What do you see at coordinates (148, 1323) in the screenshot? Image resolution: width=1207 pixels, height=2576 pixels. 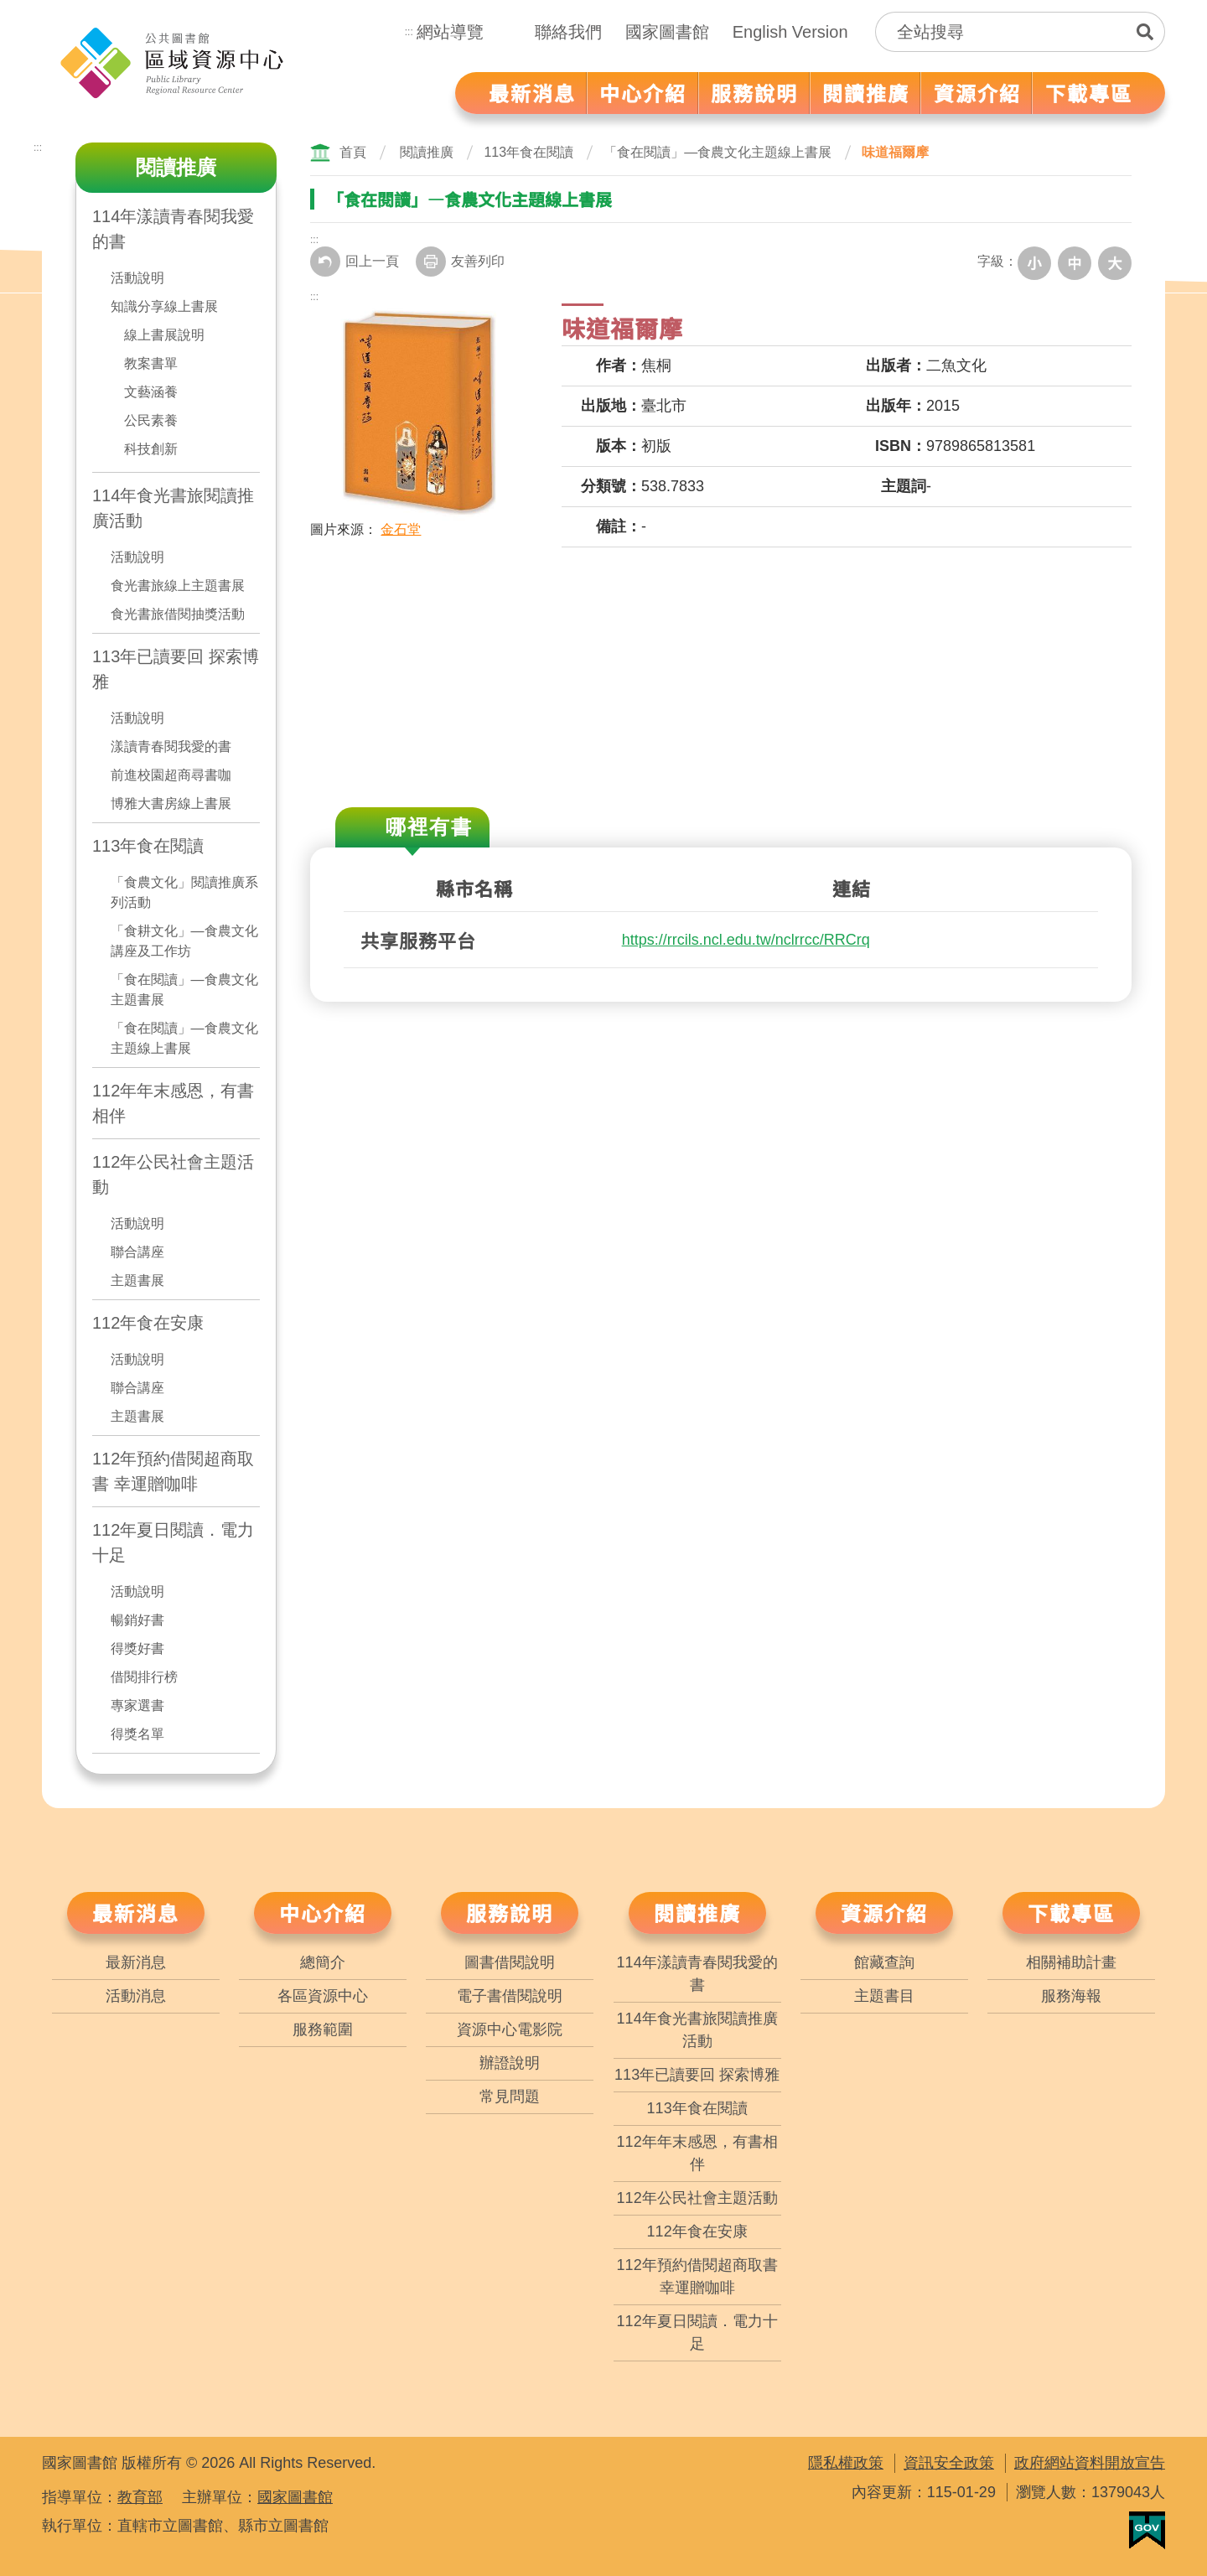 I see `112年食在安康` at bounding box center [148, 1323].